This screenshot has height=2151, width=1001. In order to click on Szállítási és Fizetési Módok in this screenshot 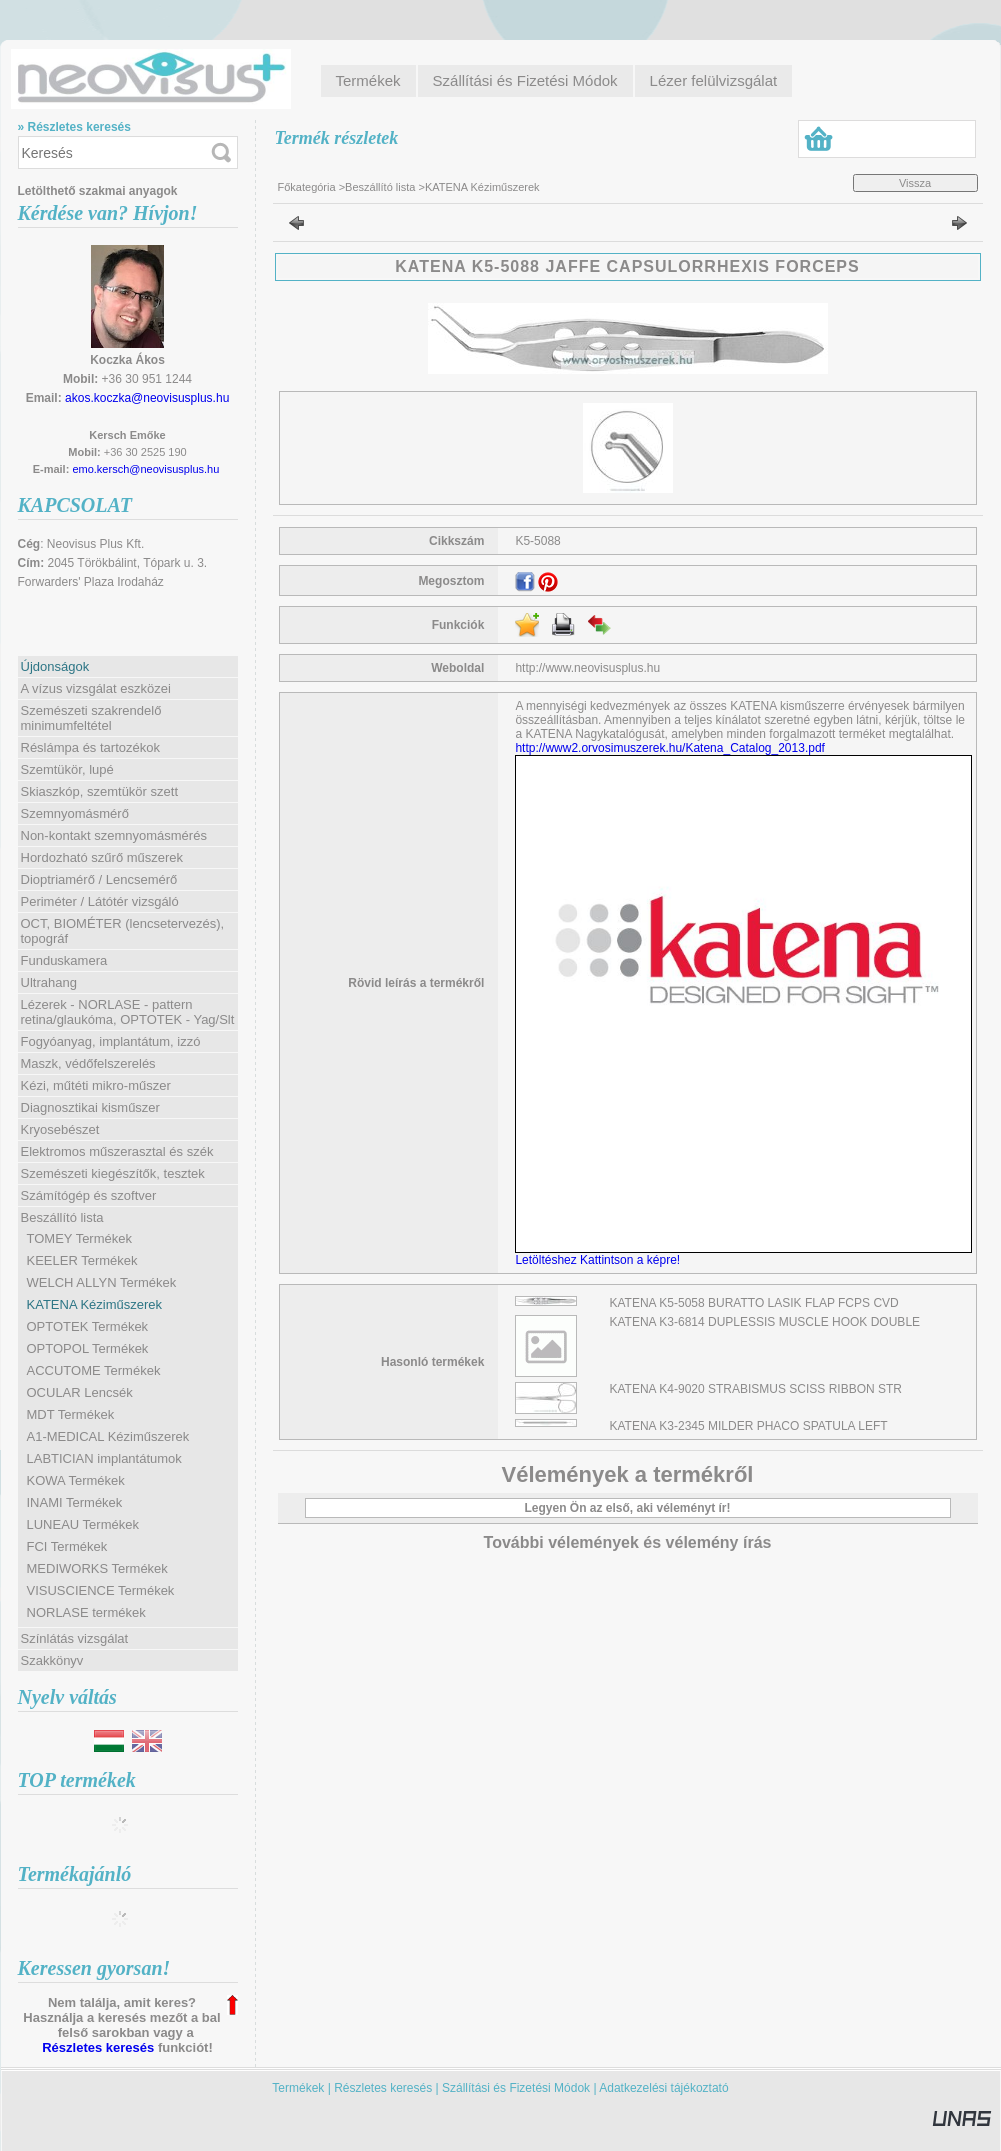, I will do `click(516, 2088)`.